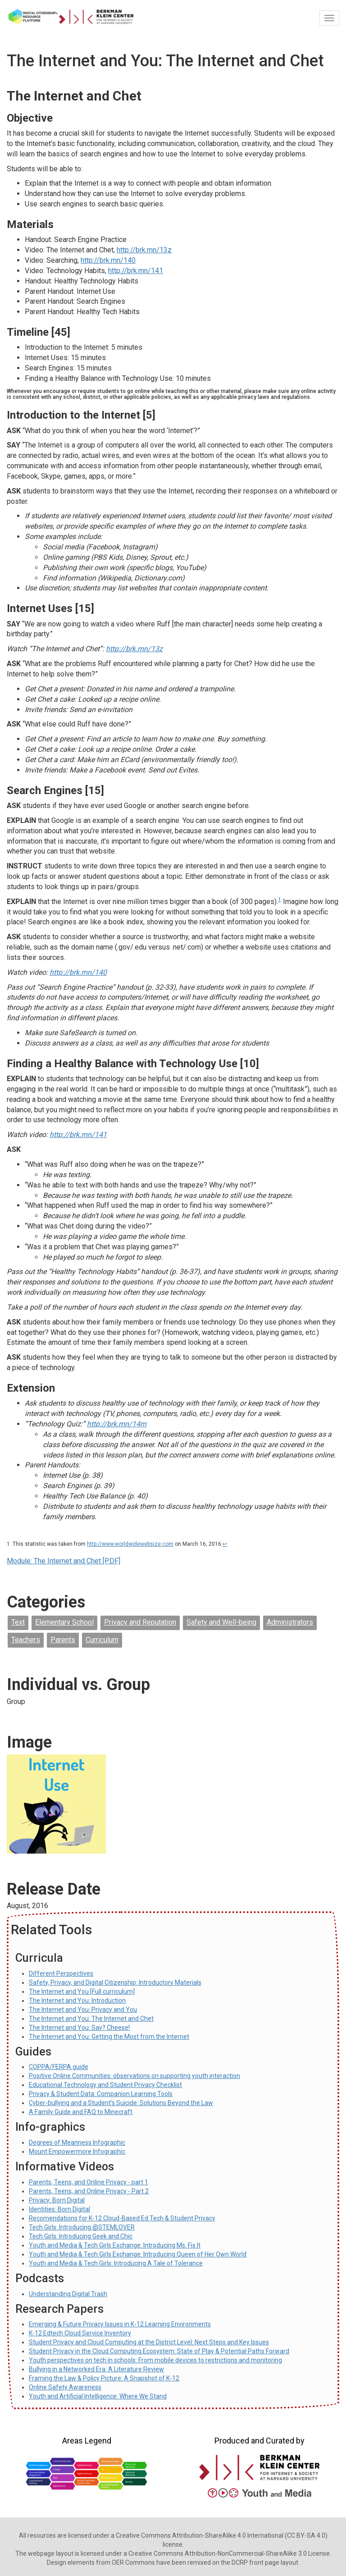 The image size is (346, 2576). Describe the element at coordinates (109, 2036) in the screenshot. I see `The Internet and You: Getting the Most from the Internet` at that location.